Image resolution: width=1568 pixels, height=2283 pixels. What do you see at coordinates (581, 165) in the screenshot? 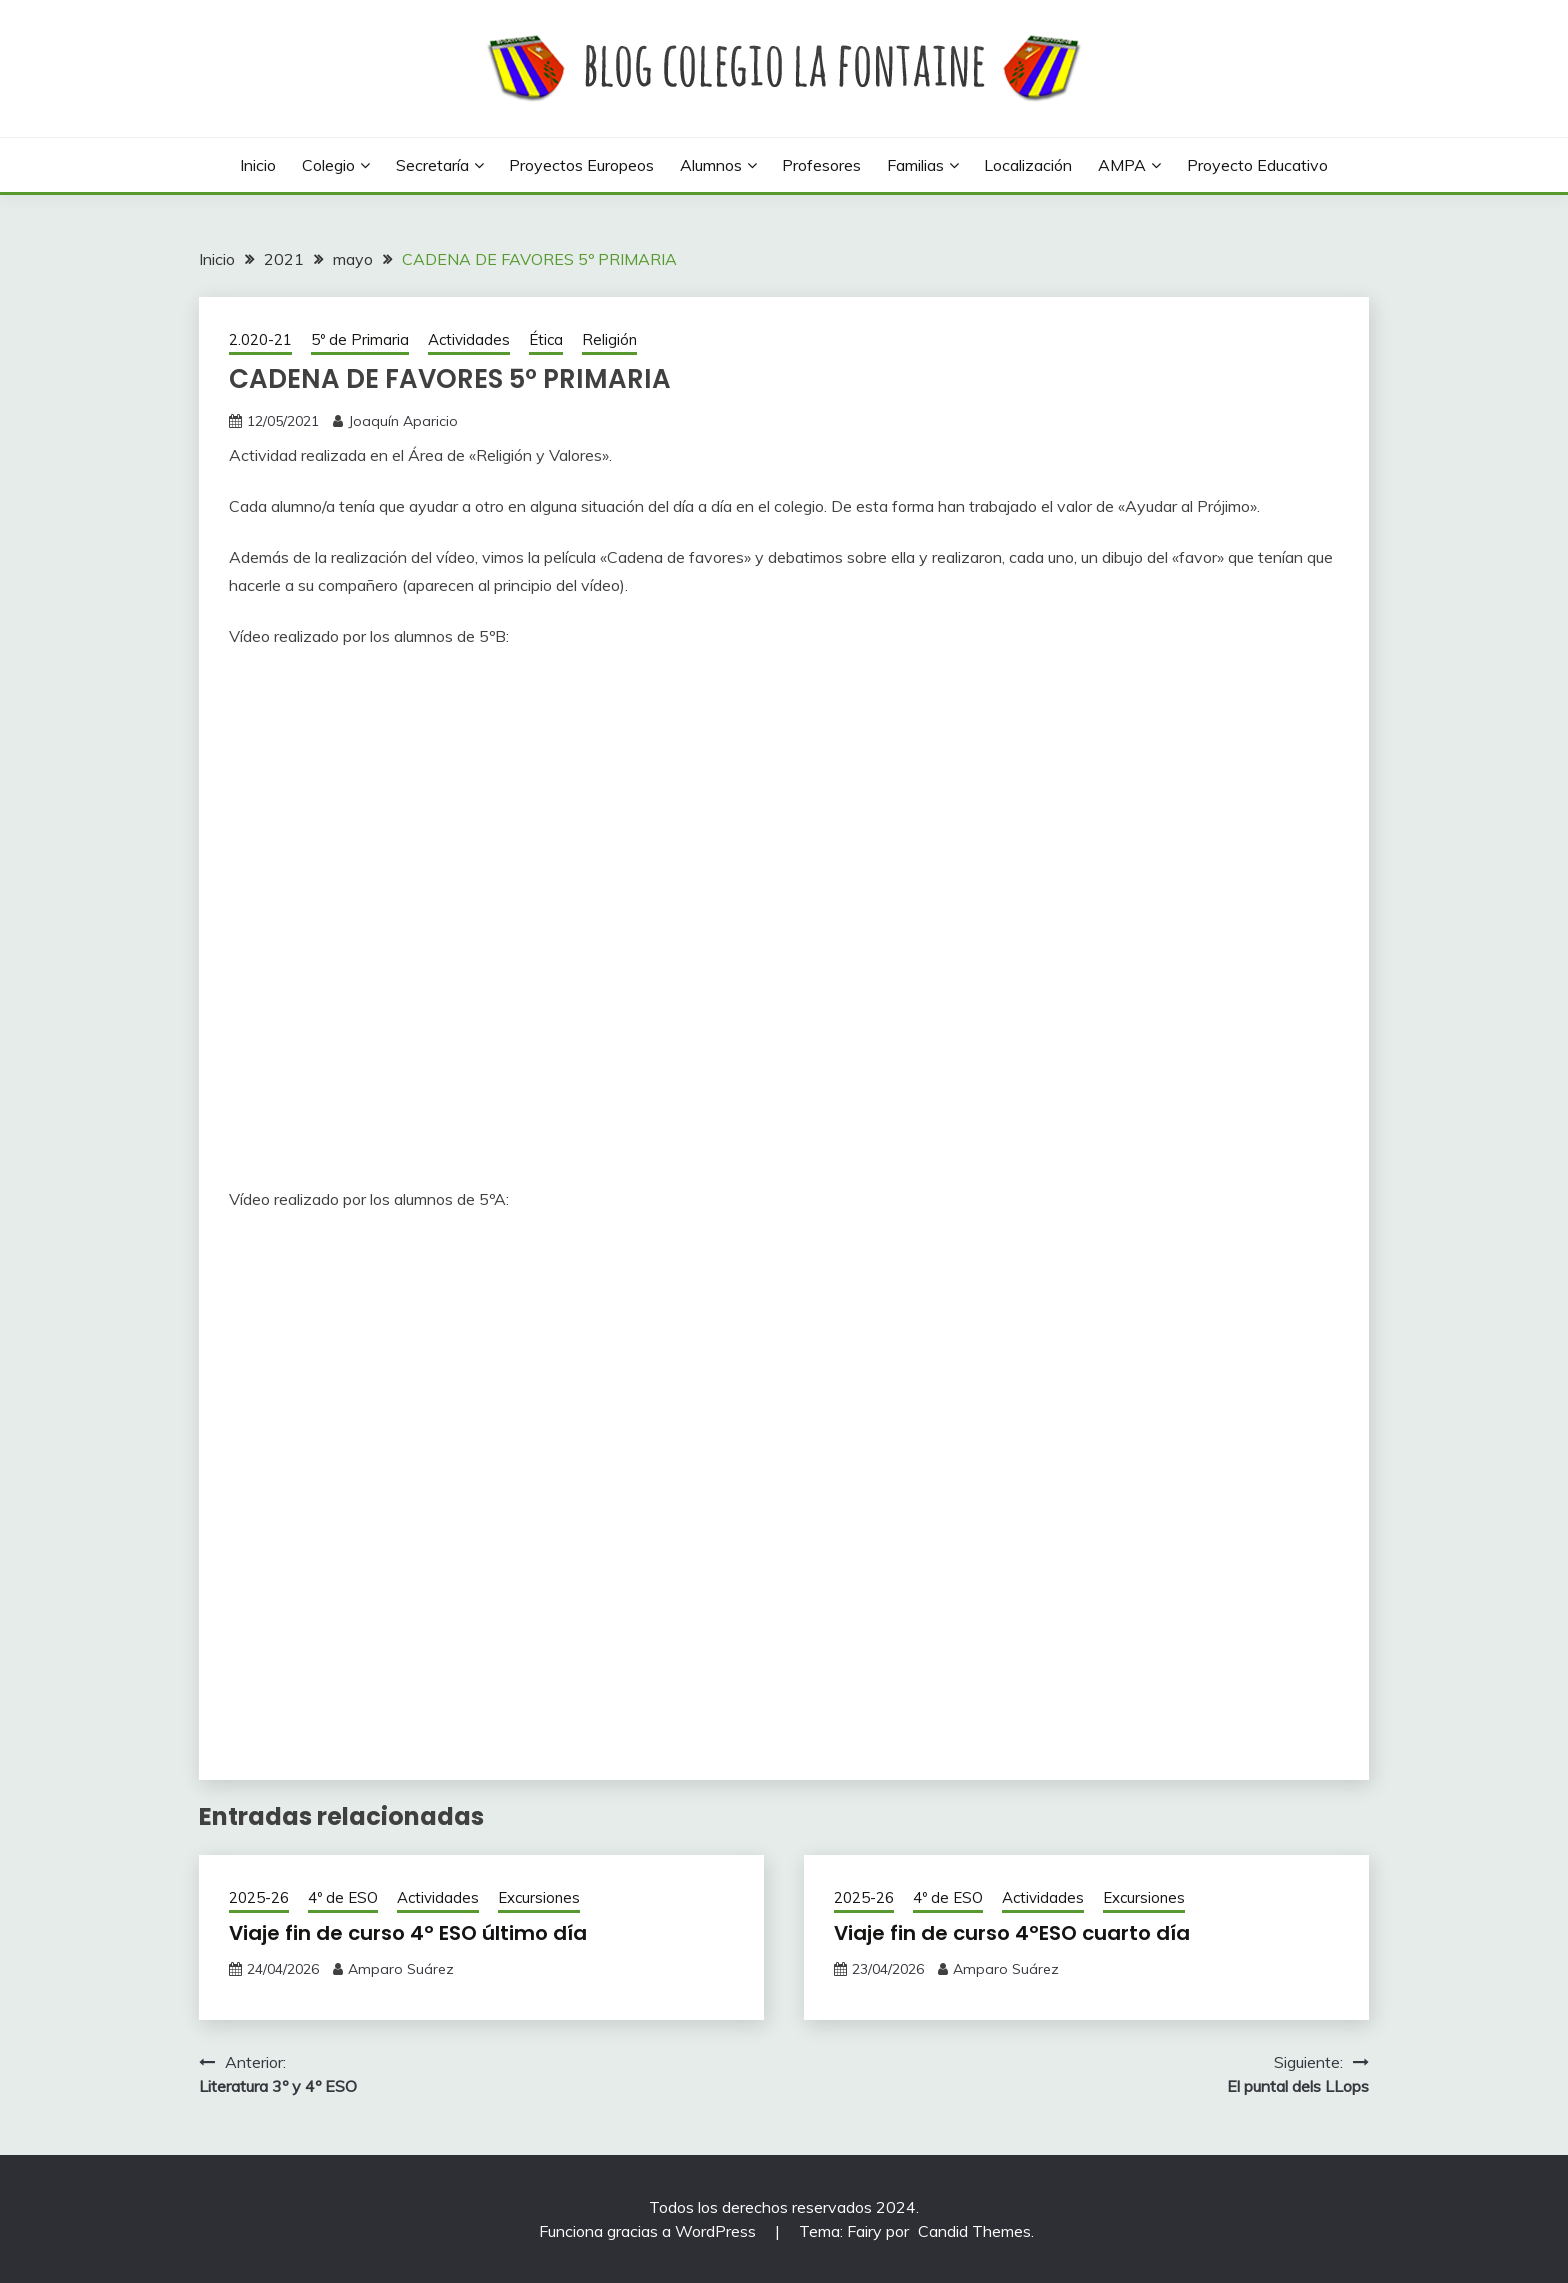
I see `Proyectos europeos` at bounding box center [581, 165].